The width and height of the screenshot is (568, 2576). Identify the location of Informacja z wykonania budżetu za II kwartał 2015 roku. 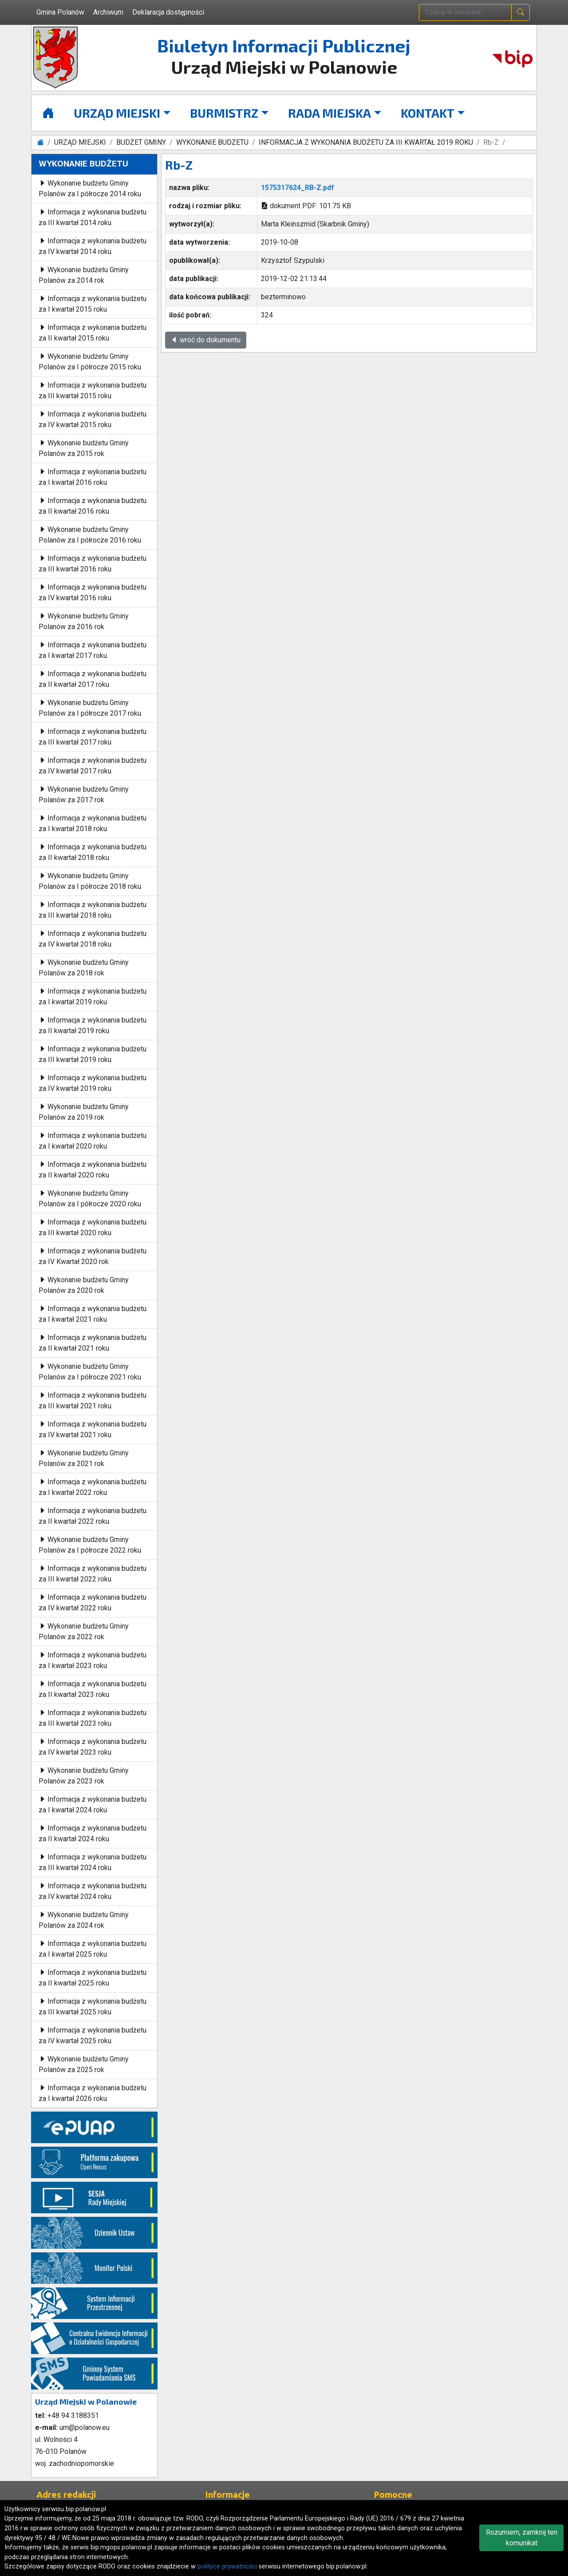
(92, 332).